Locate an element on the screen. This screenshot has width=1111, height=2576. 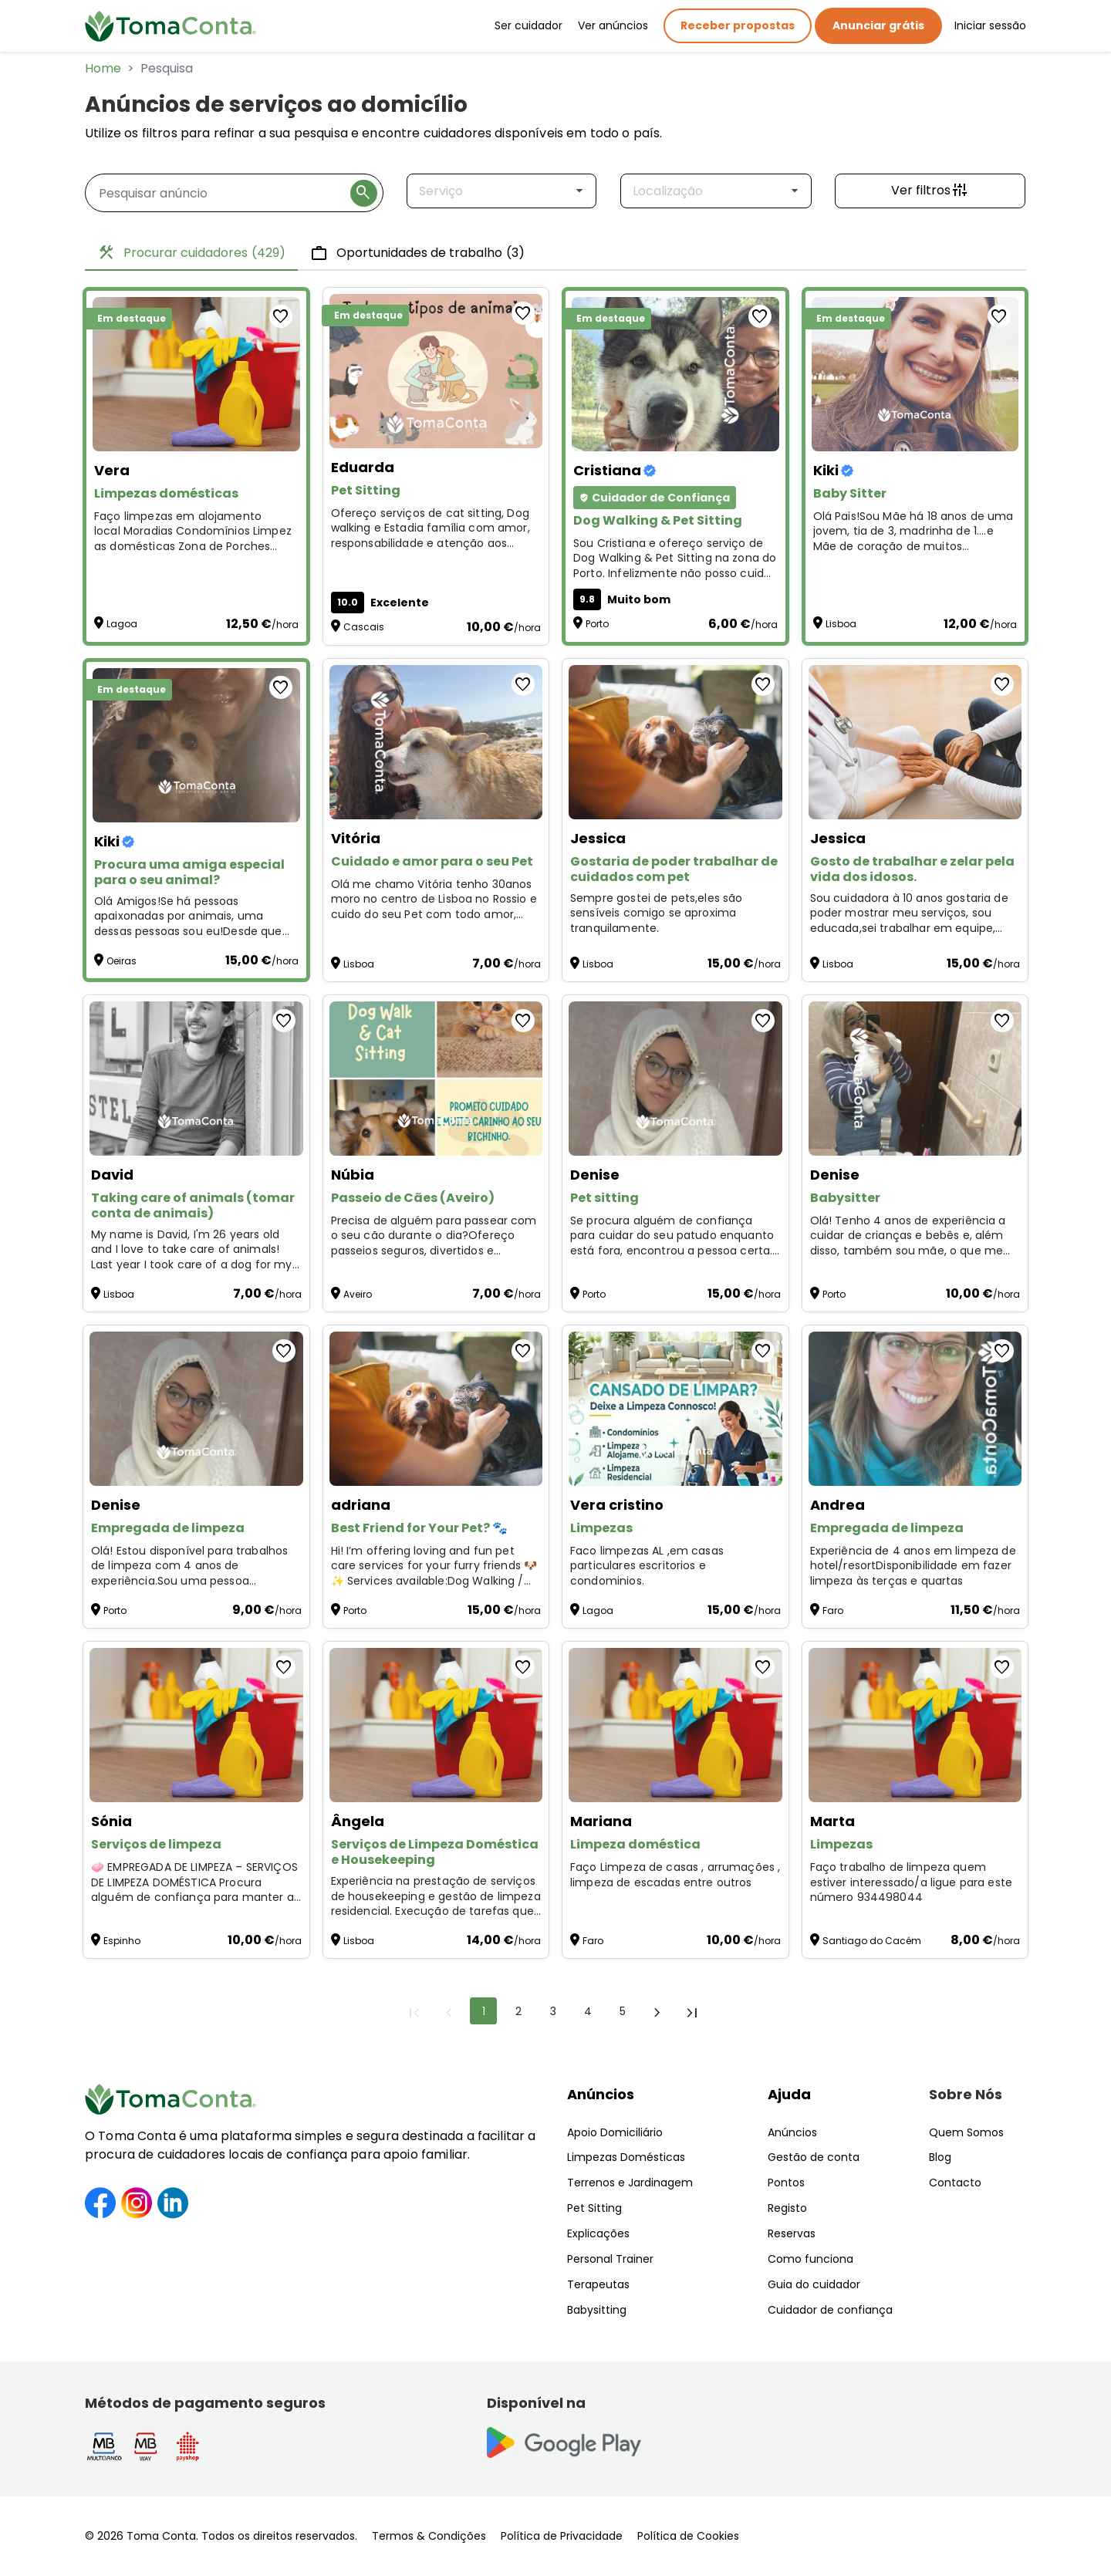
[Gostaria de poder trabalhar de cuidados com pet] is located at coordinates (675, 742).